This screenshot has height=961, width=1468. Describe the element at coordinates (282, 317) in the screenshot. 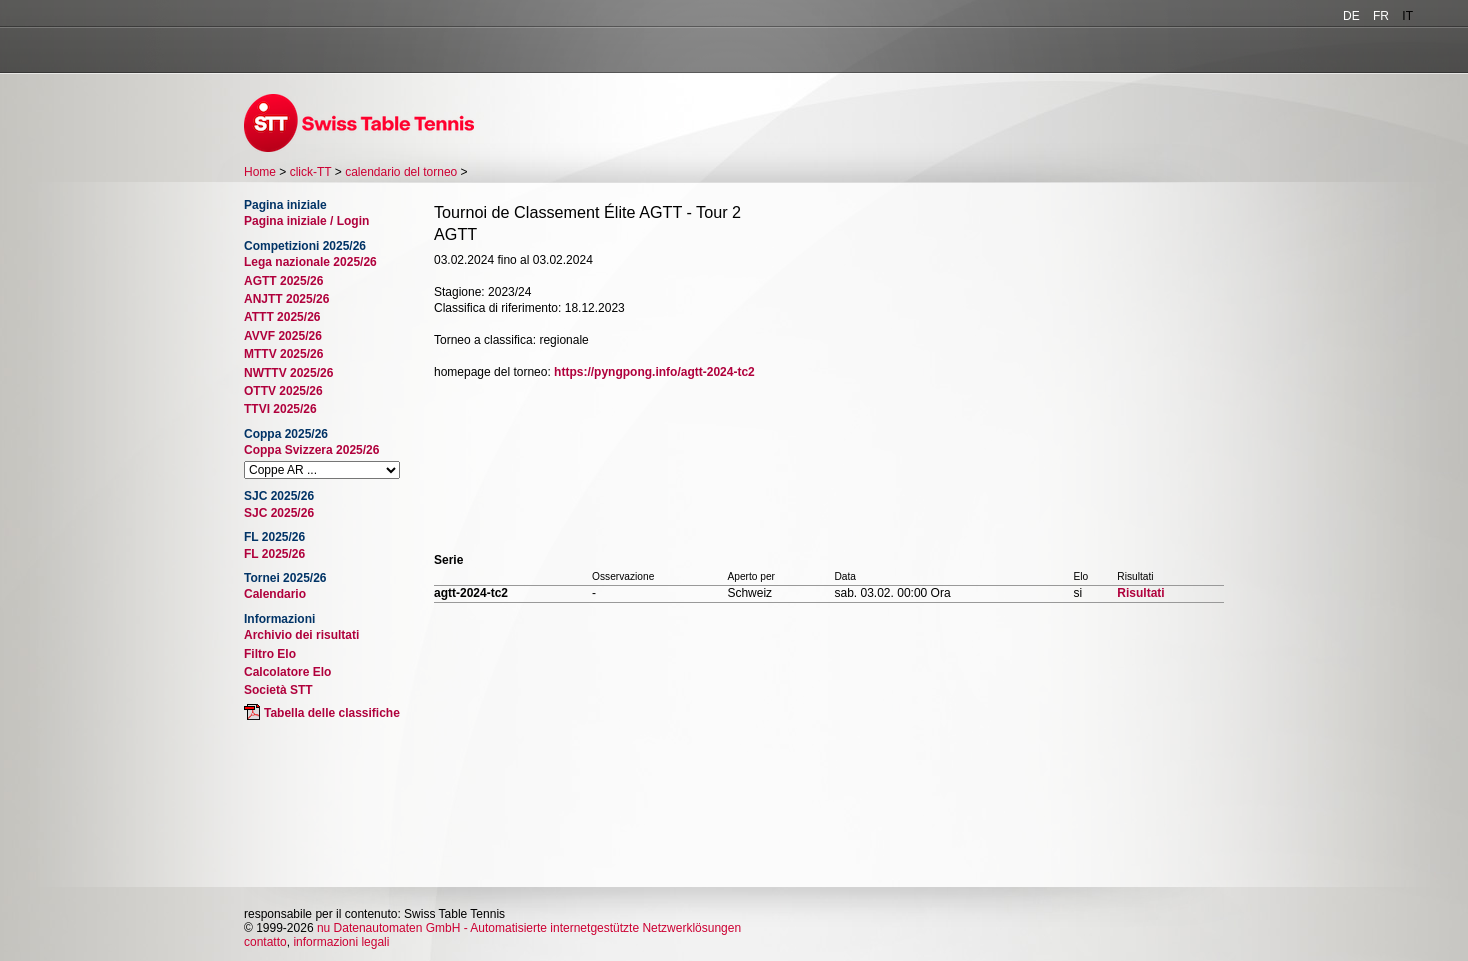

I see `ATTT 2025/26` at that location.